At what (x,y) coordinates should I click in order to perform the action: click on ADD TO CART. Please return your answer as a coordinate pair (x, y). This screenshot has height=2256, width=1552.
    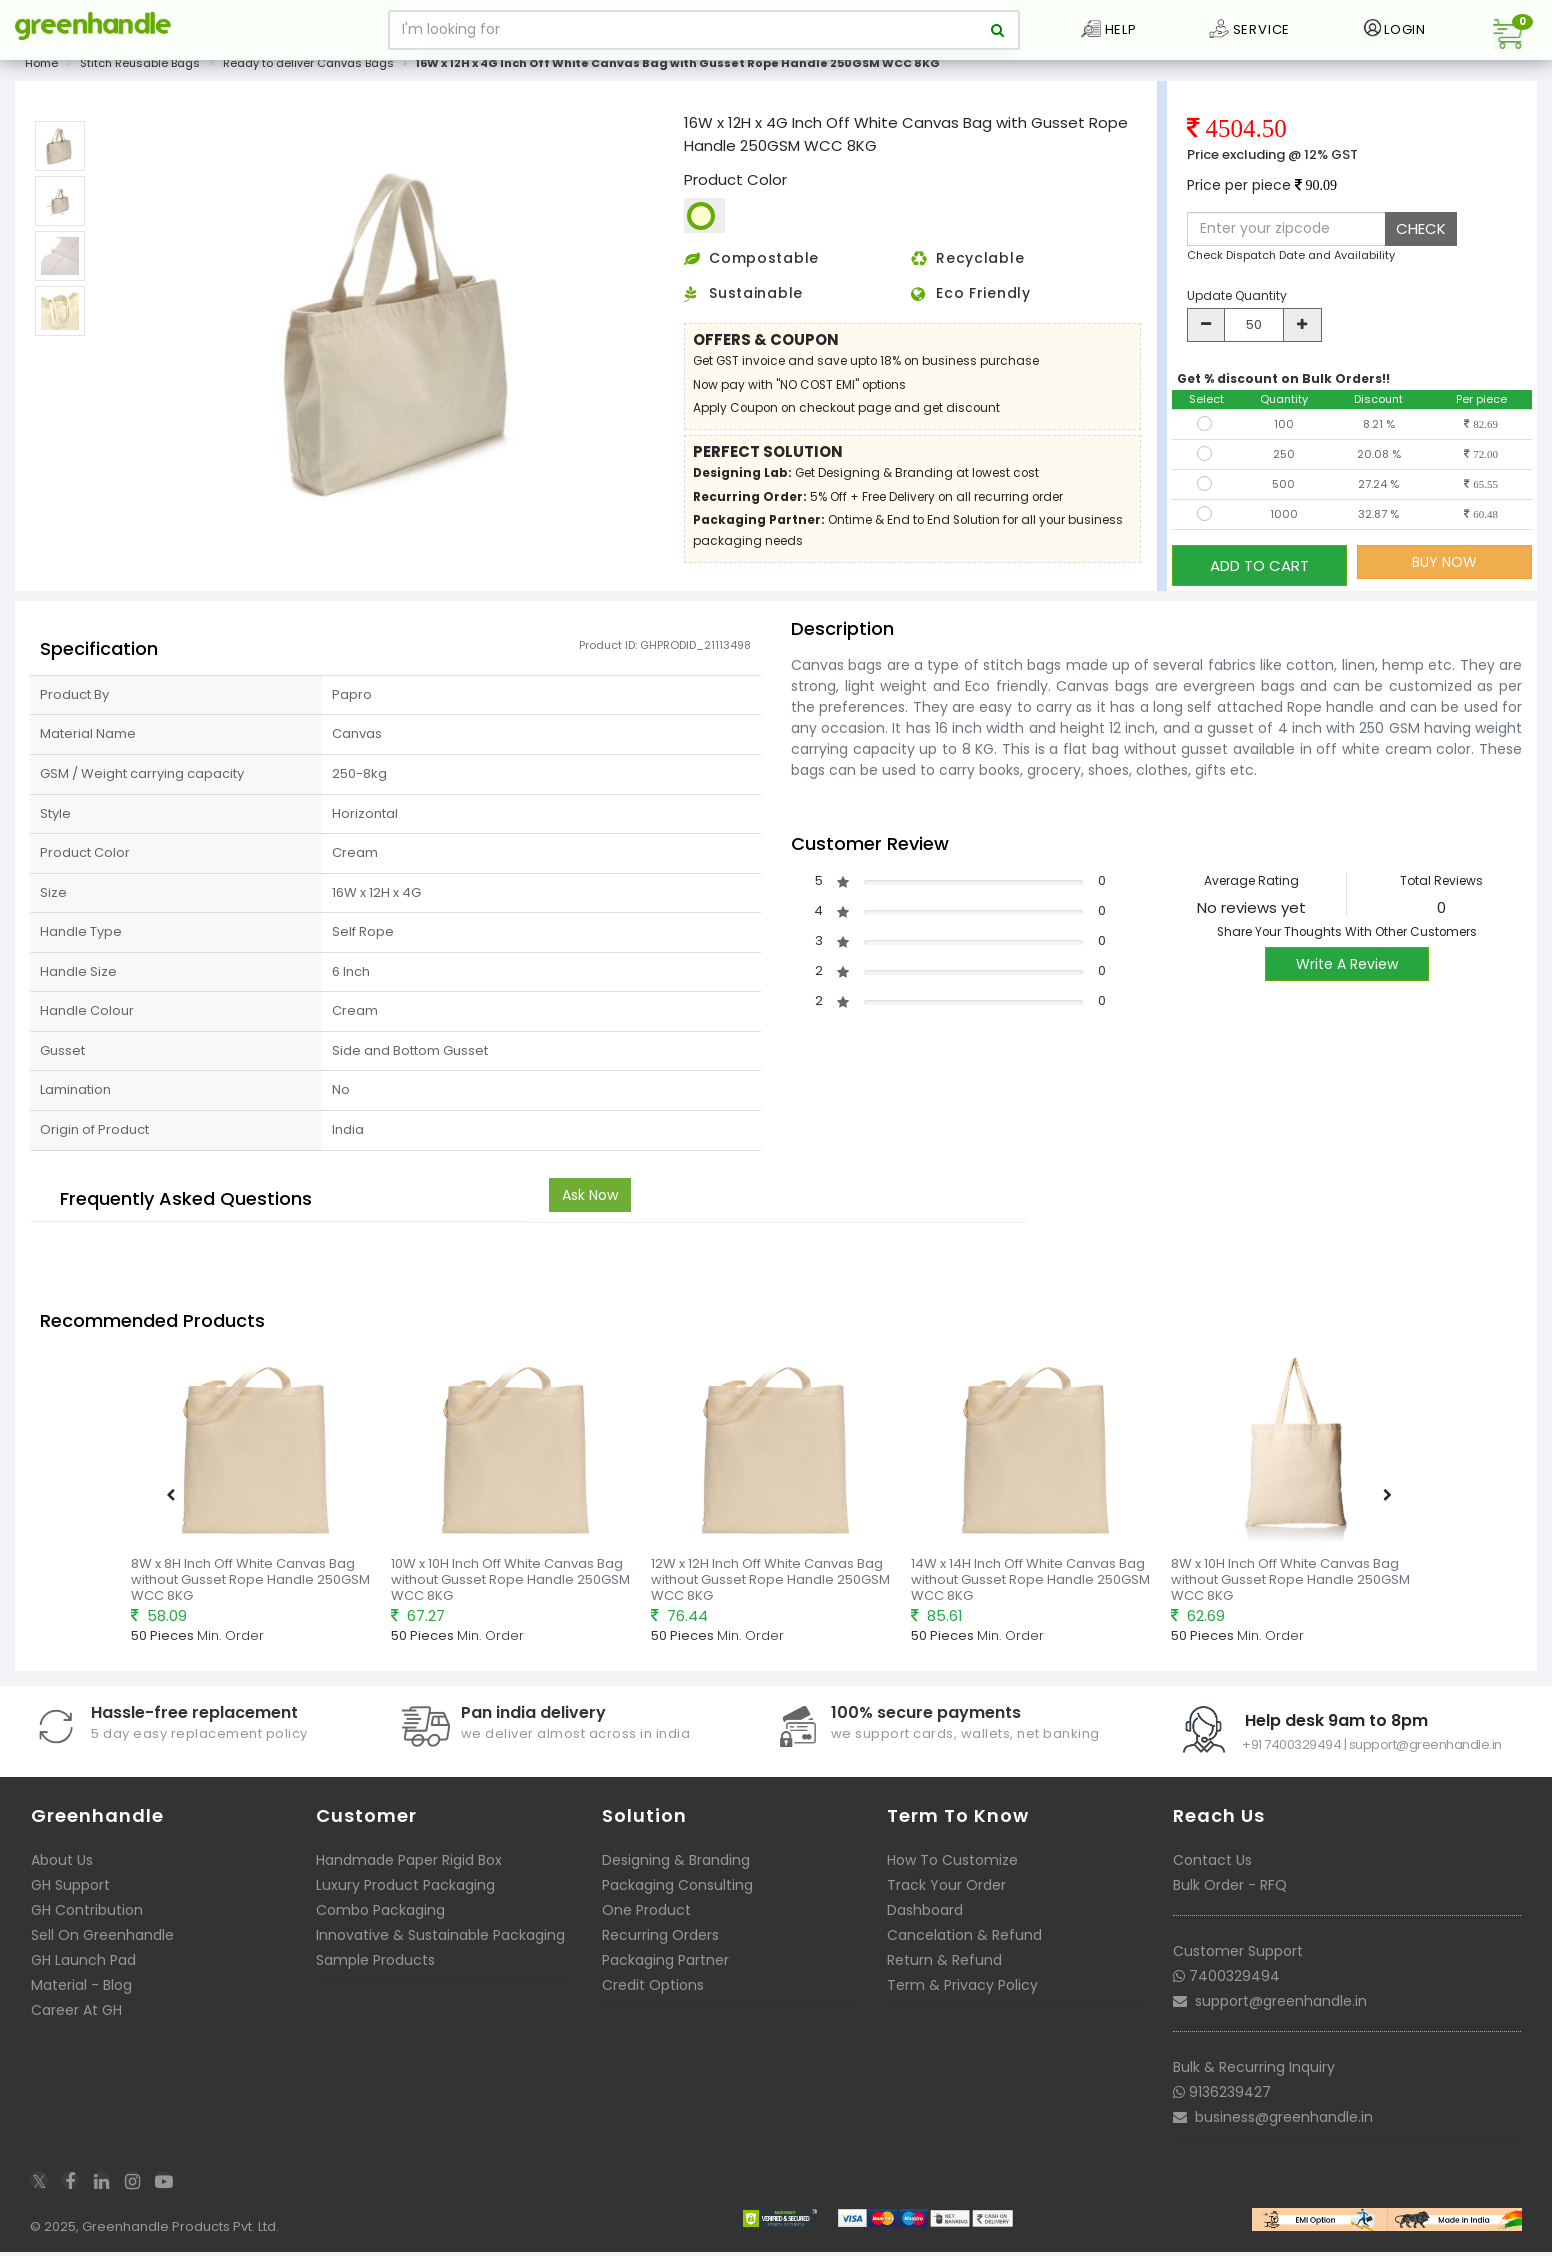
    Looking at the image, I should click on (1259, 572).